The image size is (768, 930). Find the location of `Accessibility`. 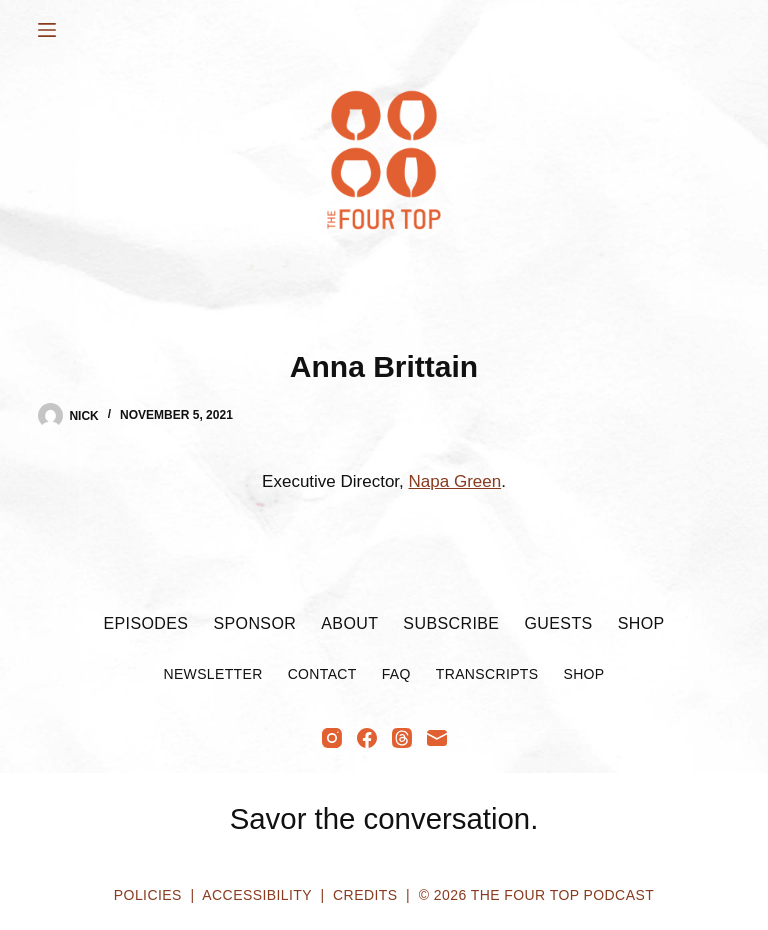

Accessibility is located at coordinates (256, 895).